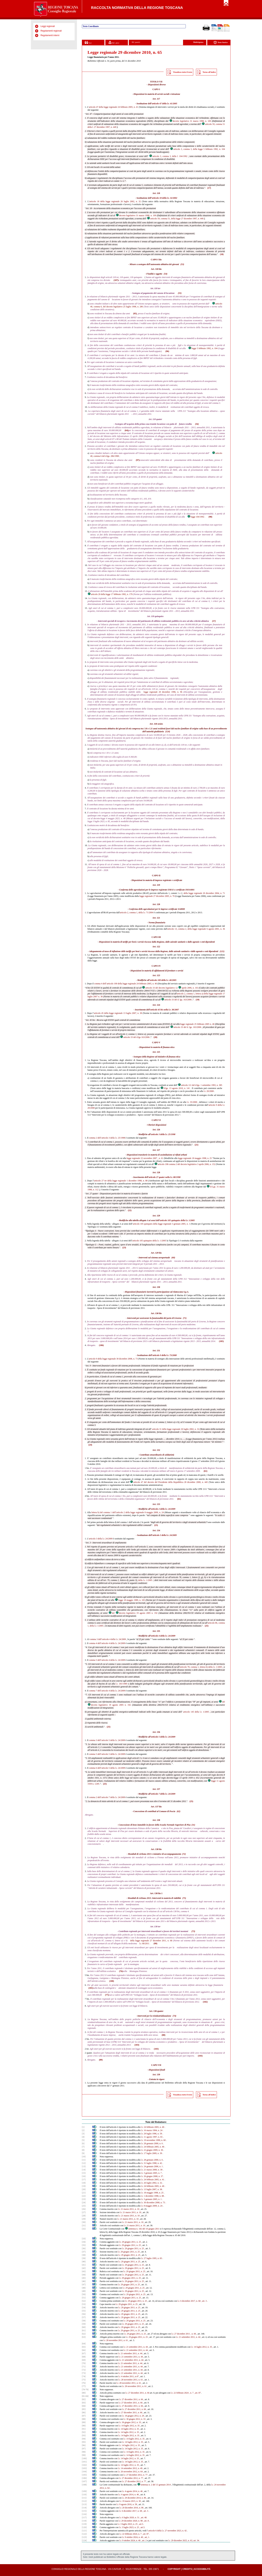 The height and width of the screenshot is (2576, 262). I want to click on [124], so click(84, 2540).